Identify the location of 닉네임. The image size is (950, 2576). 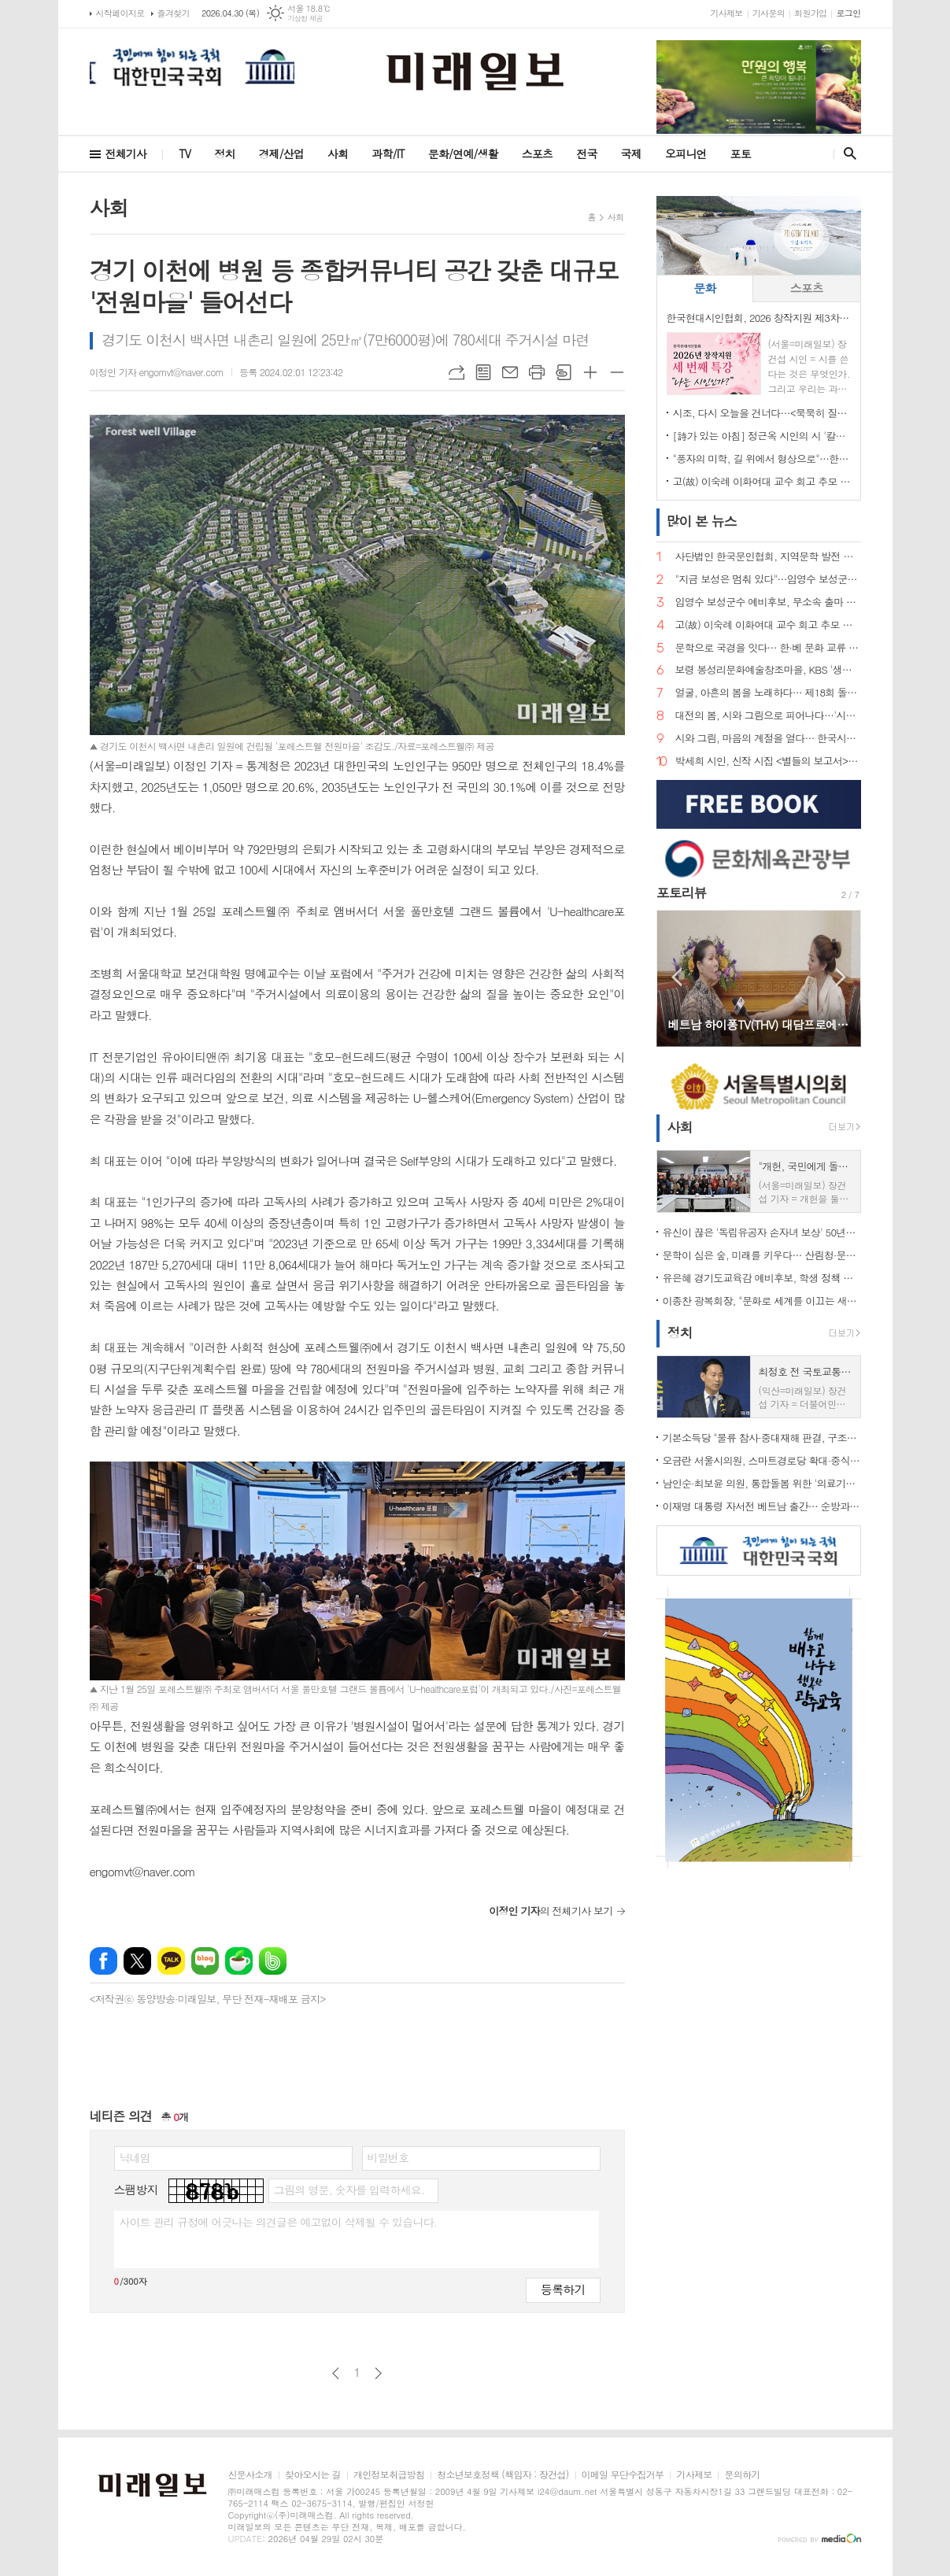
(135, 2157).